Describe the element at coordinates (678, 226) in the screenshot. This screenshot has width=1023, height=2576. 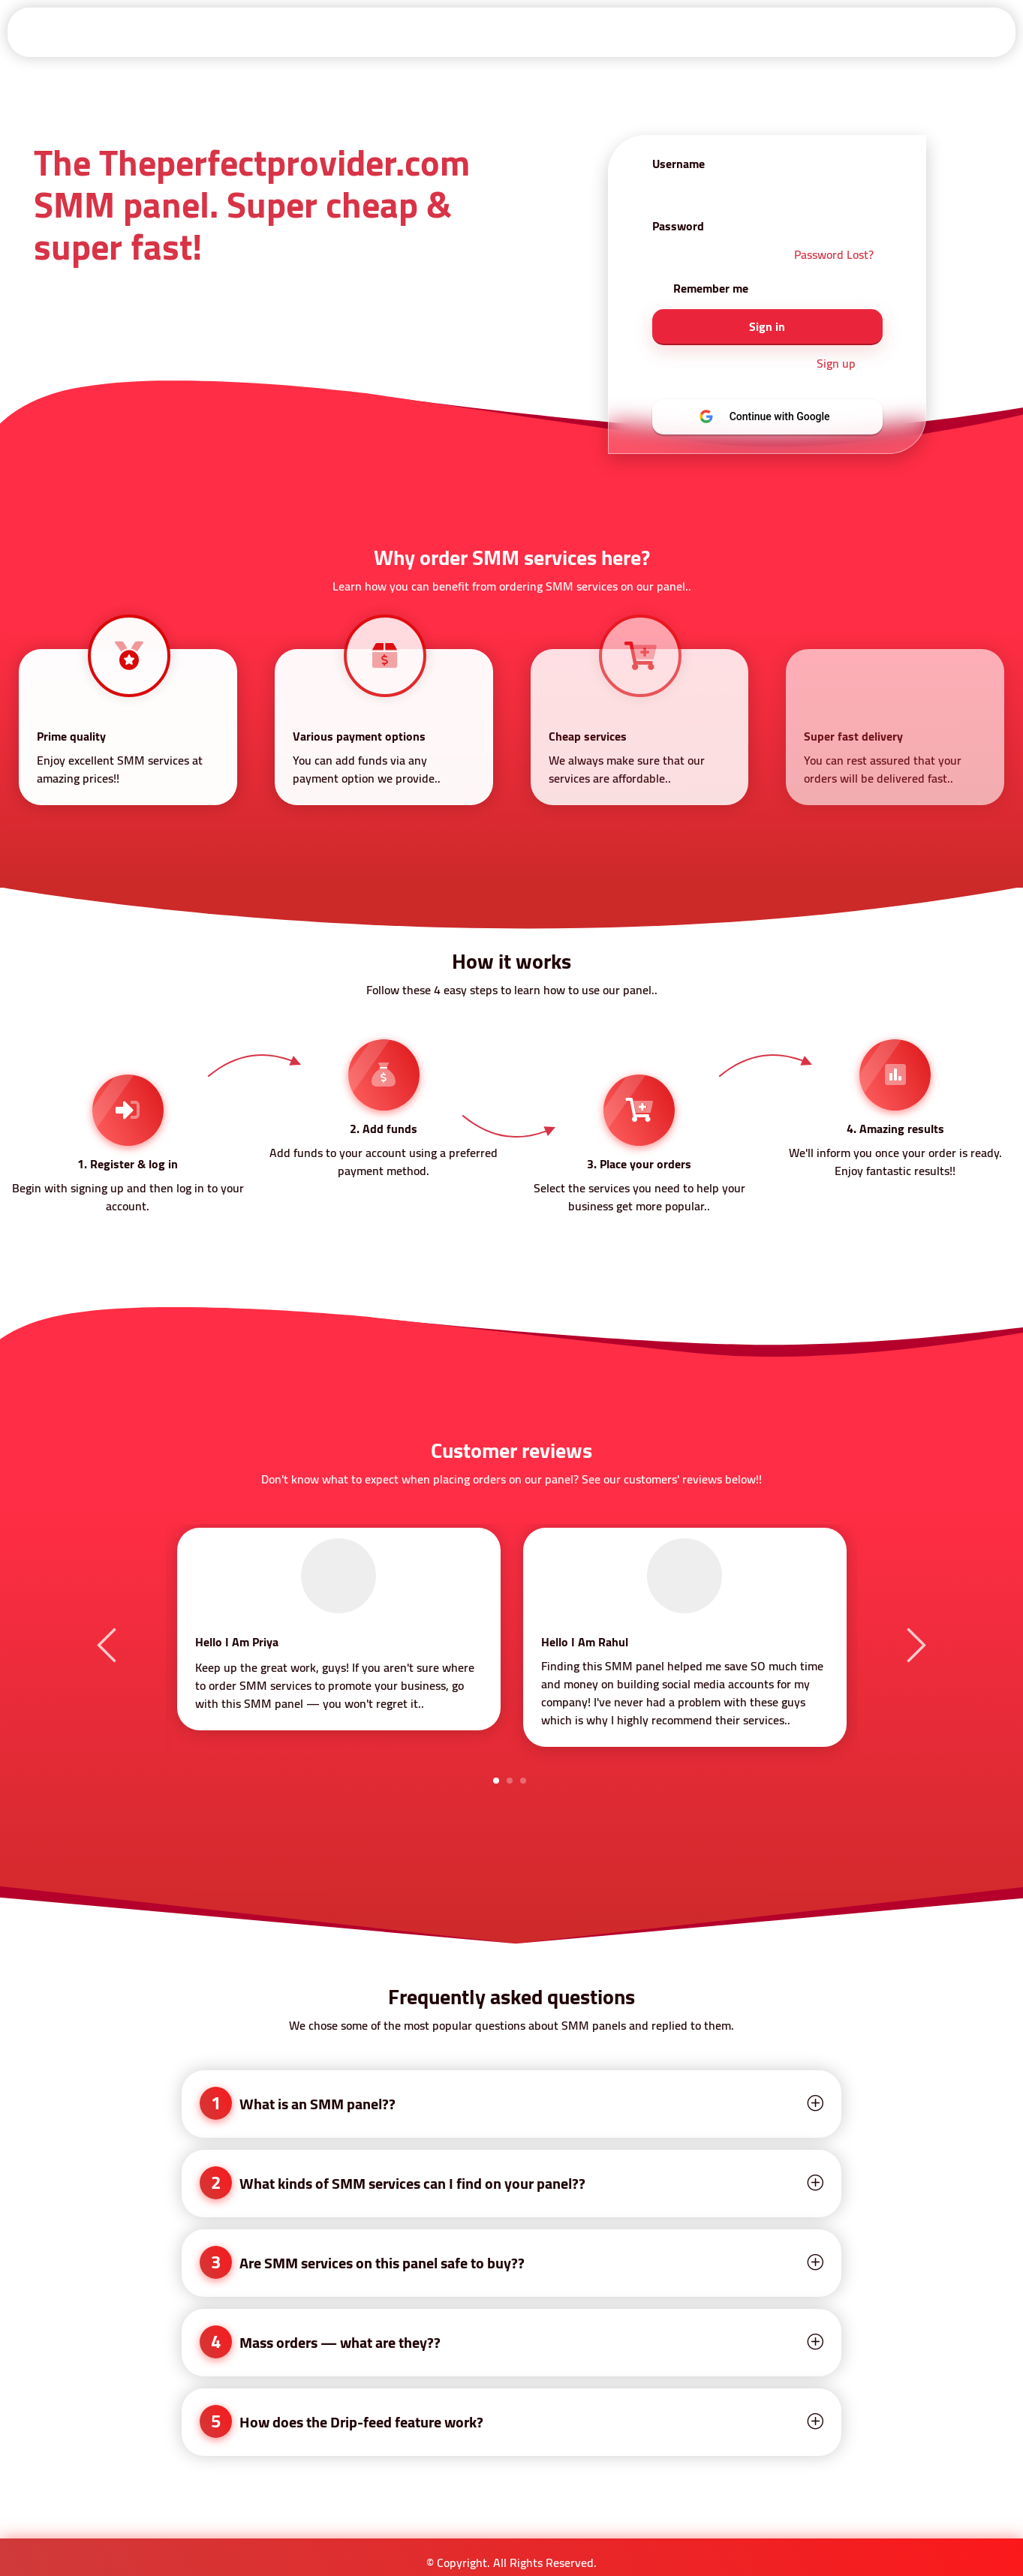
I see `Password` at that location.